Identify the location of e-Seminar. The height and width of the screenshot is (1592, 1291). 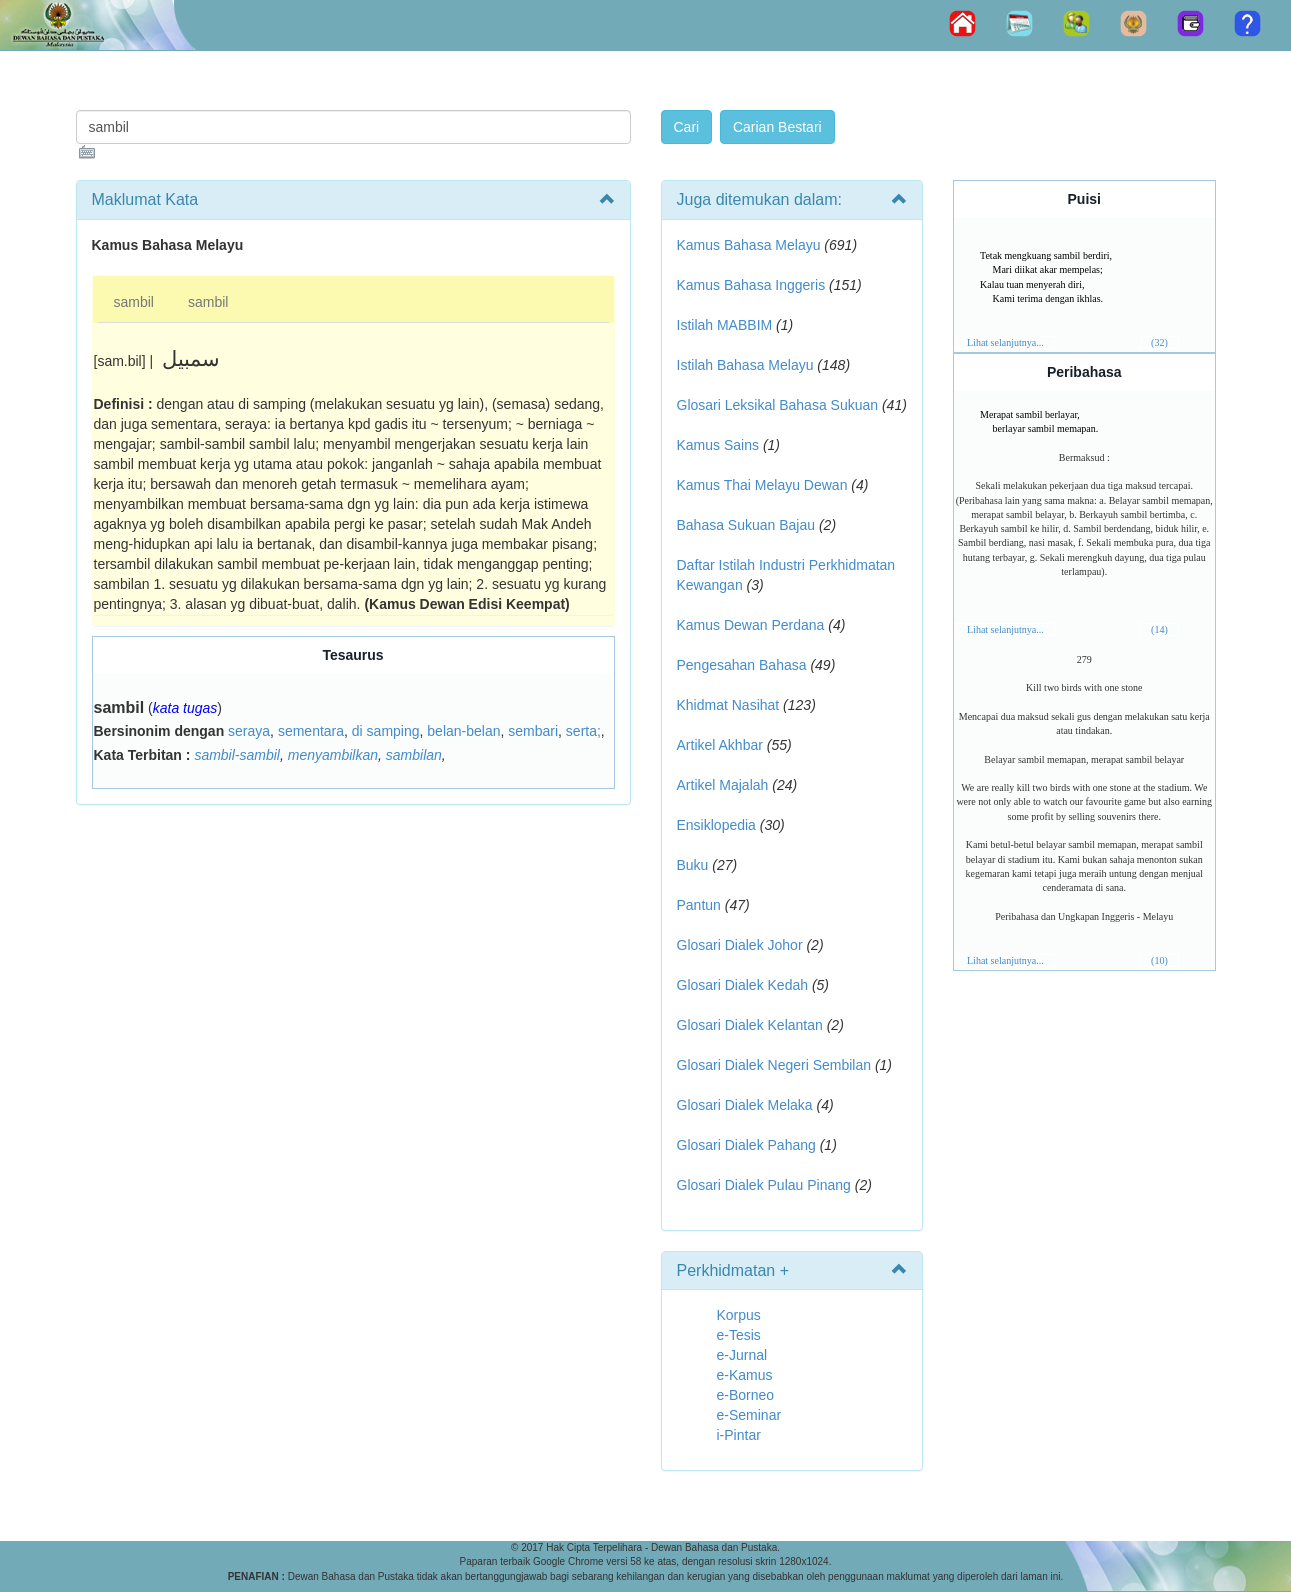
(749, 1415).